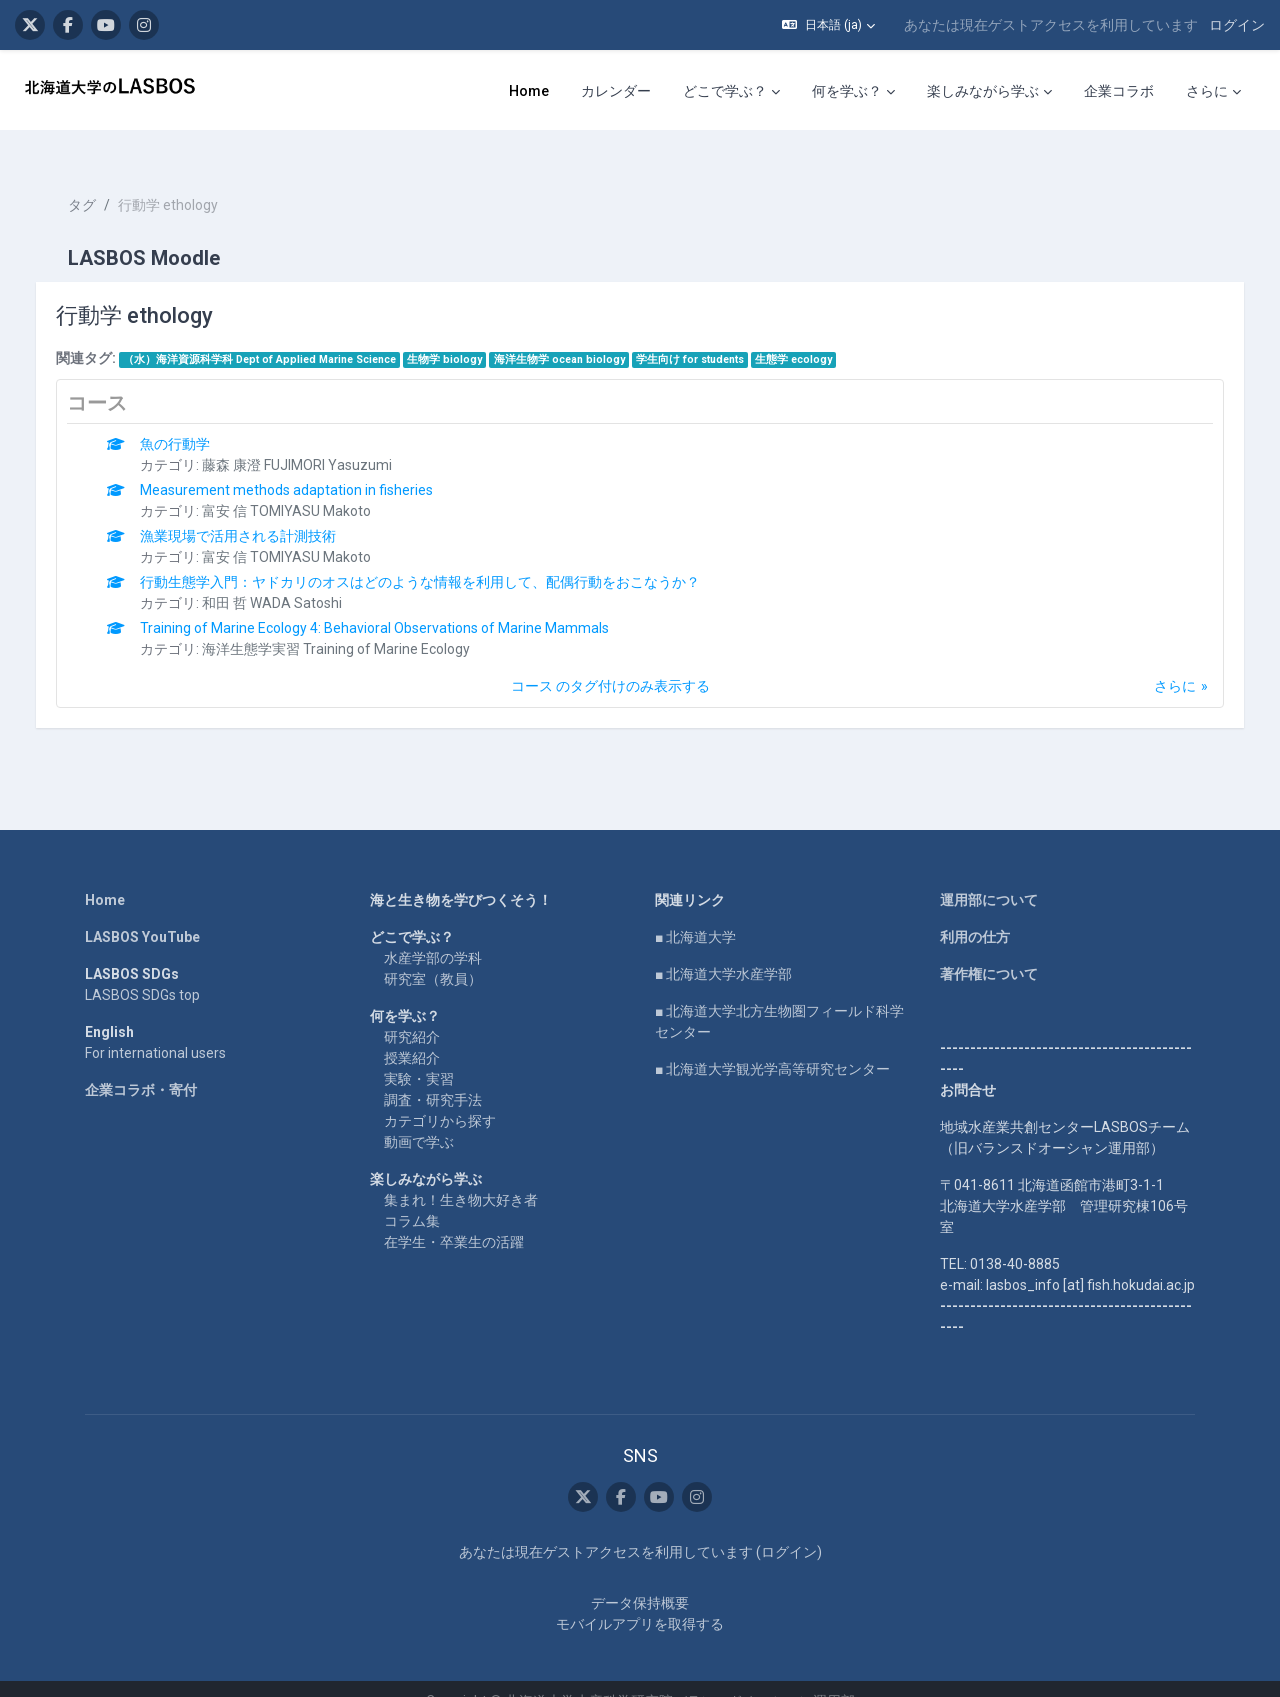  Describe the element at coordinates (989, 874) in the screenshot. I see `運用部について` at that location.